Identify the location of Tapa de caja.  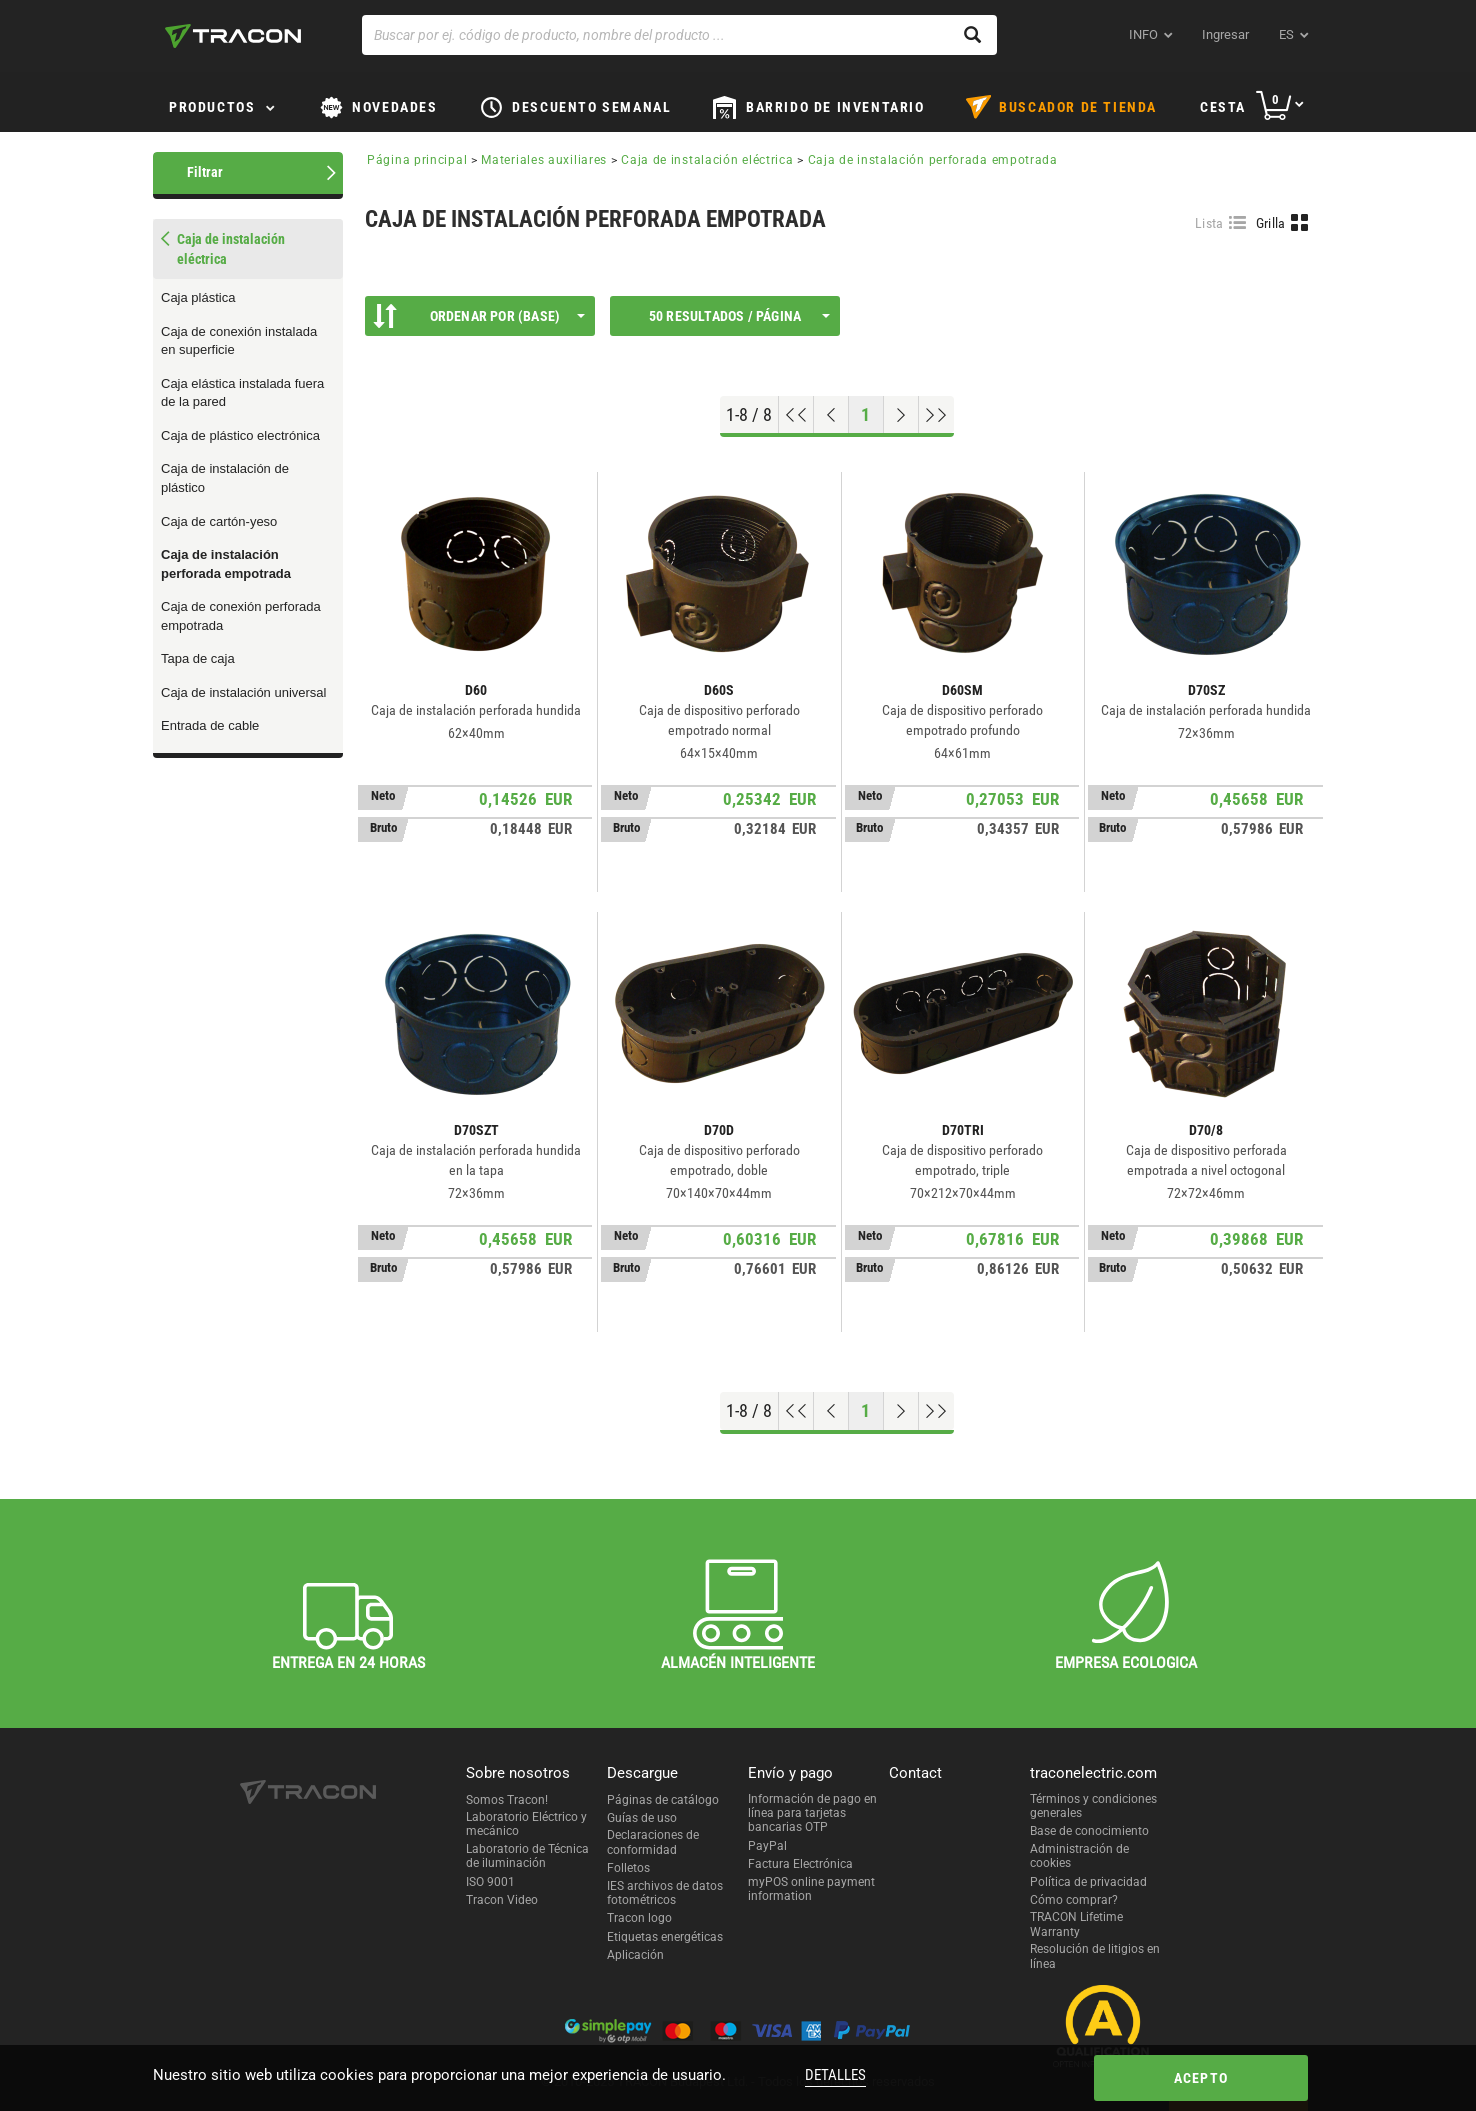
(198, 658).